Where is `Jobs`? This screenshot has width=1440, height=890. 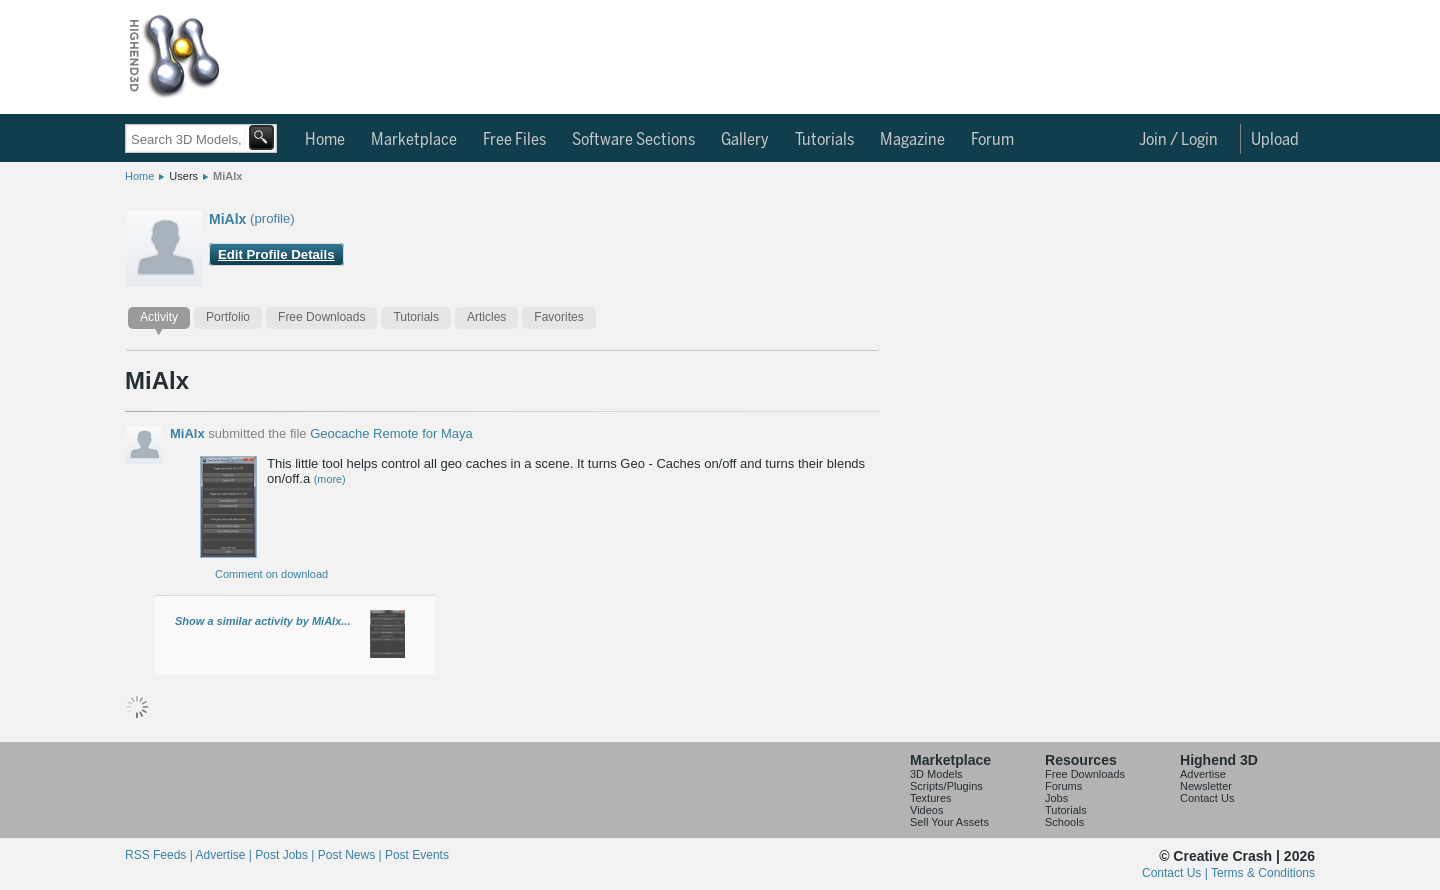 Jobs is located at coordinates (1056, 798).